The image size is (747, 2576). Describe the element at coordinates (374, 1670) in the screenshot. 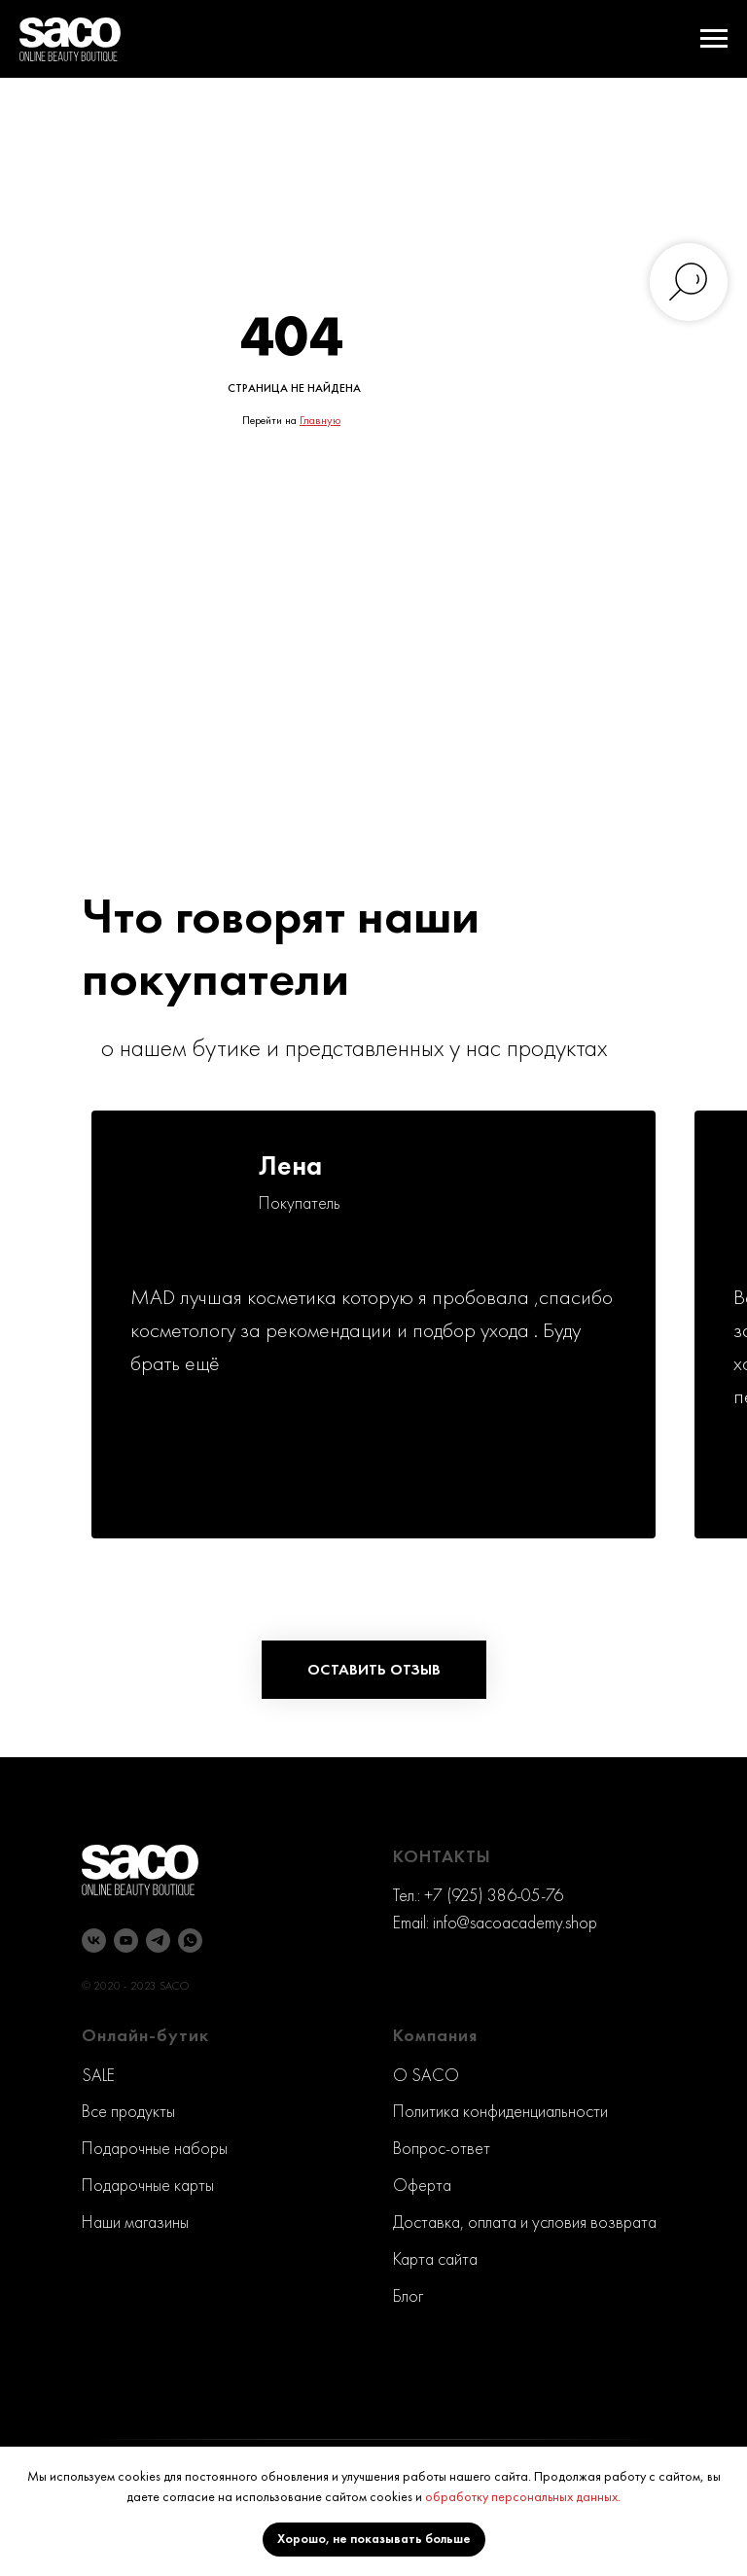

I see `[button]` at that location.